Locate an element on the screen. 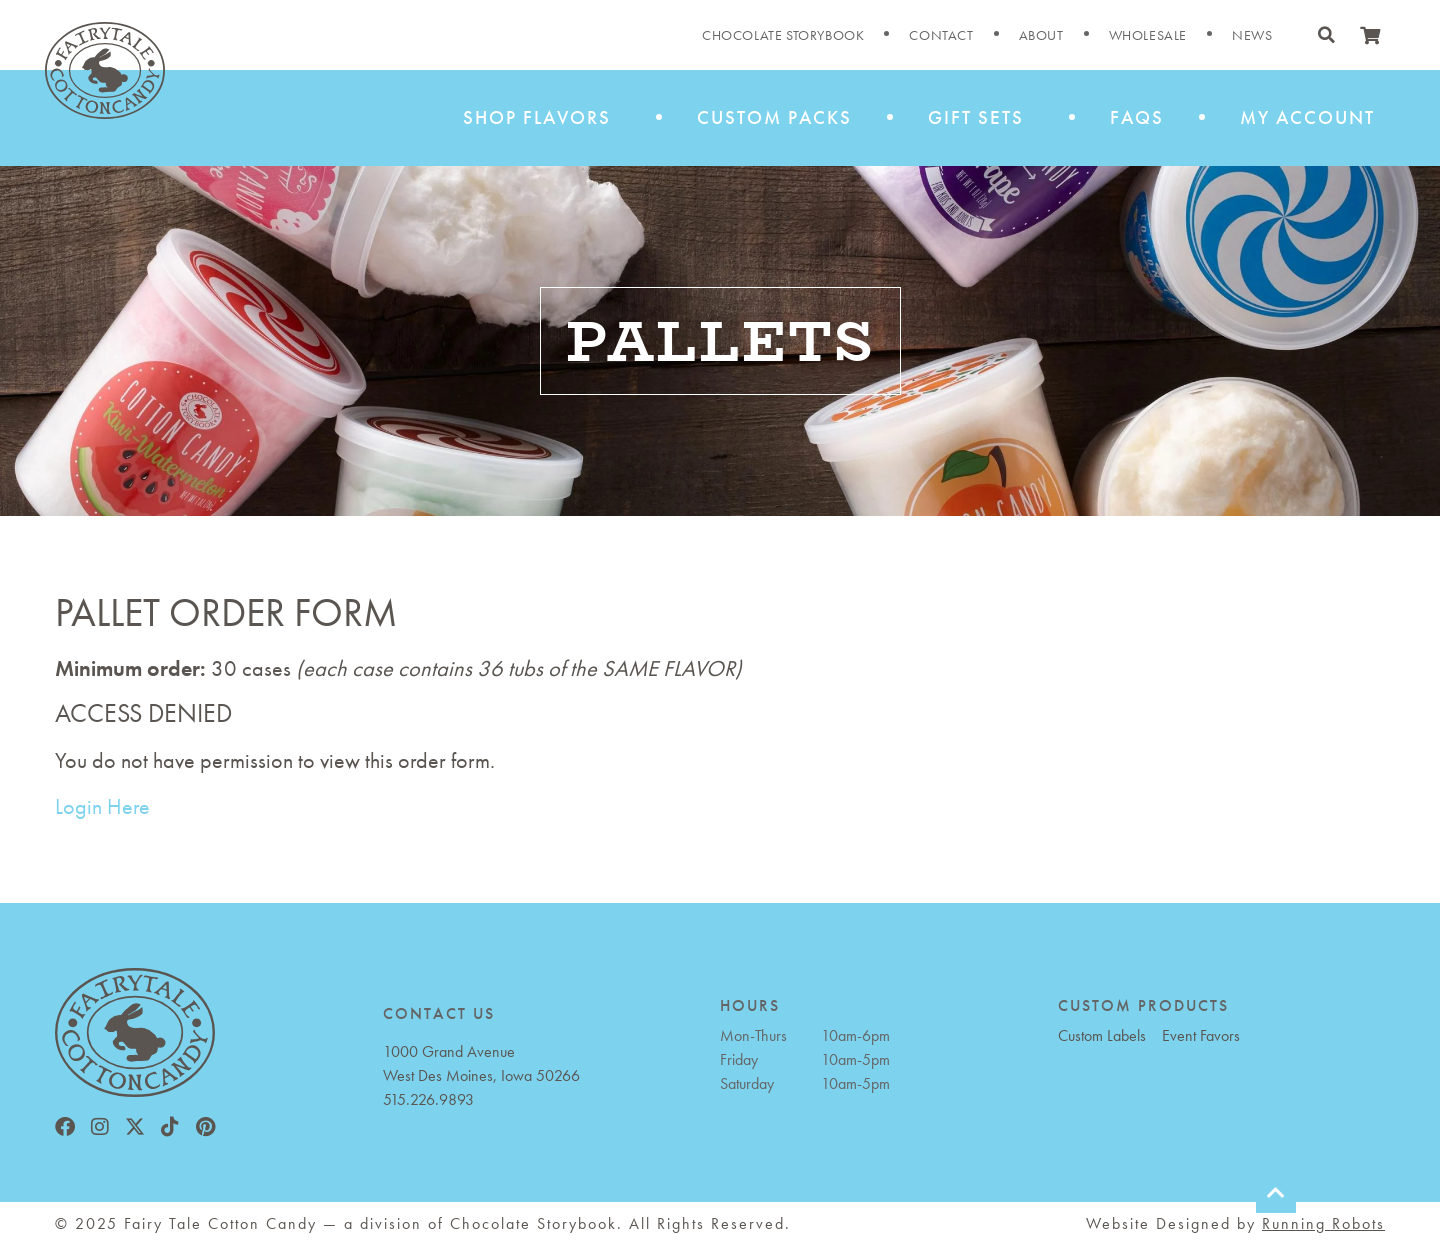 This screenshot has height=1246, width=1440. My Account is located at coordinates (1307, 117).